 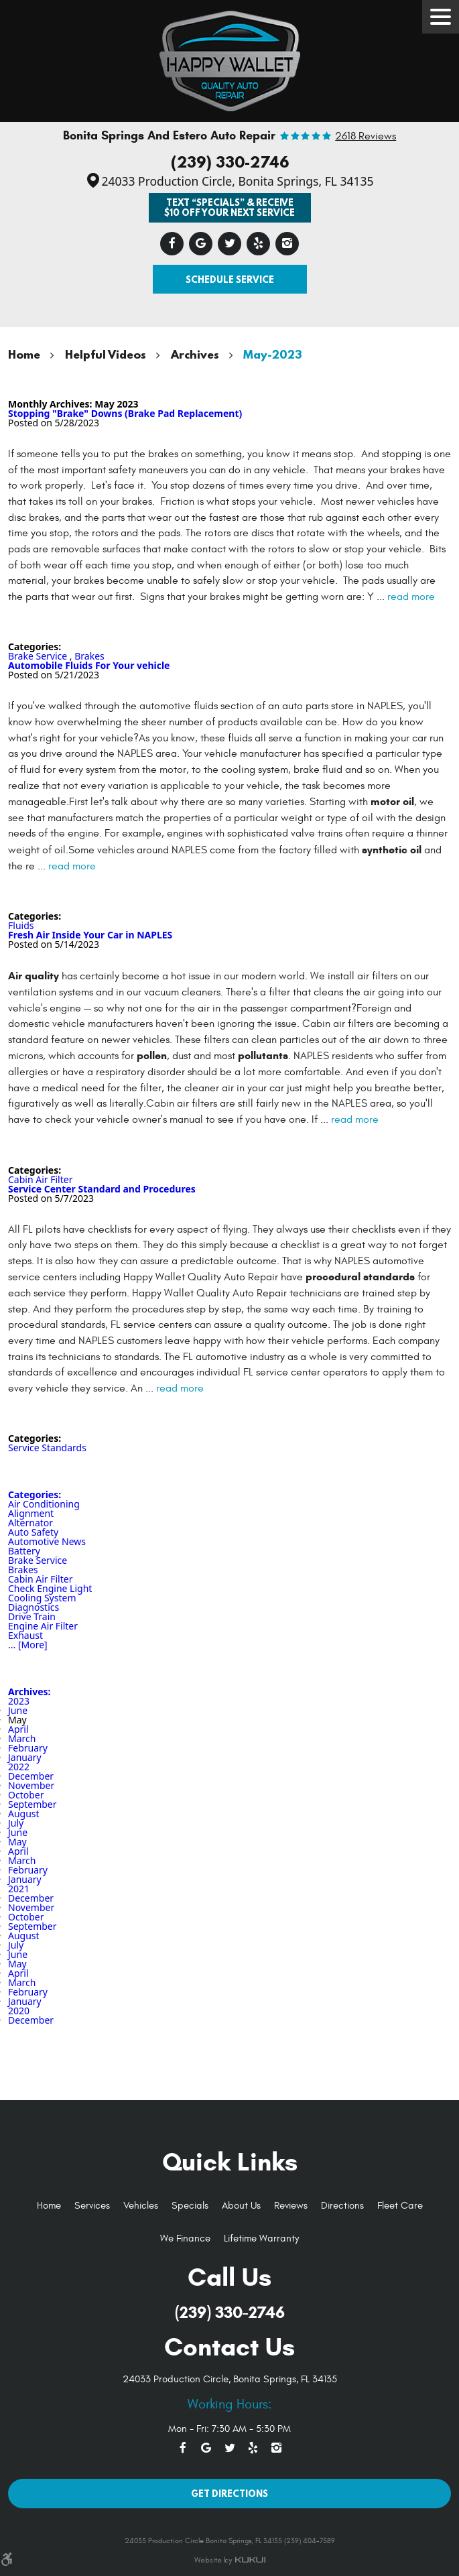 What do you see at coordinates (37, 656) in the screenshot?
I see `Brake Service` at bounding box center [37, 656].